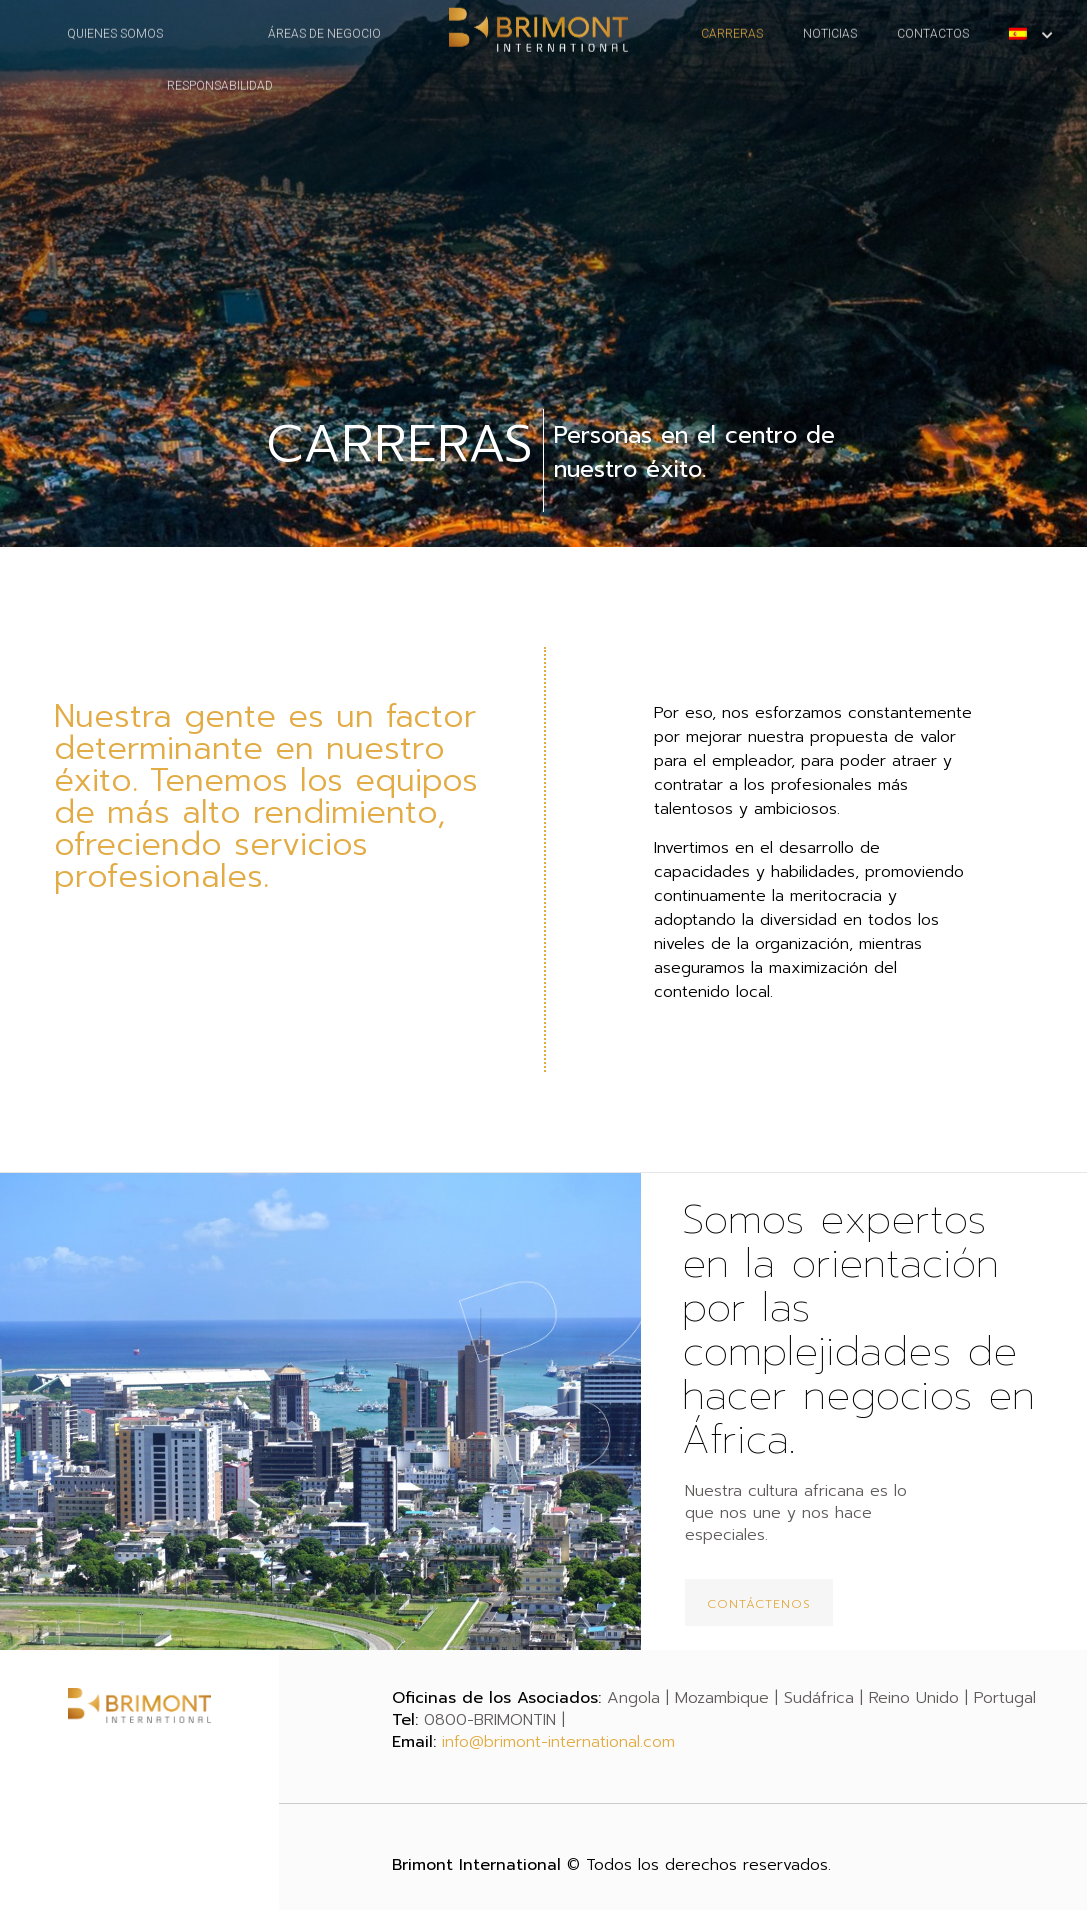 This screenshot has width=1087, height=1910. I want to click on info@brimont-international.com, so click(558, 1742).